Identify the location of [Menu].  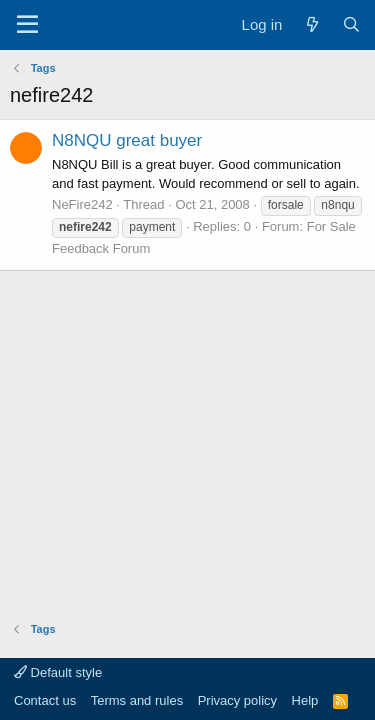
(27, 25).